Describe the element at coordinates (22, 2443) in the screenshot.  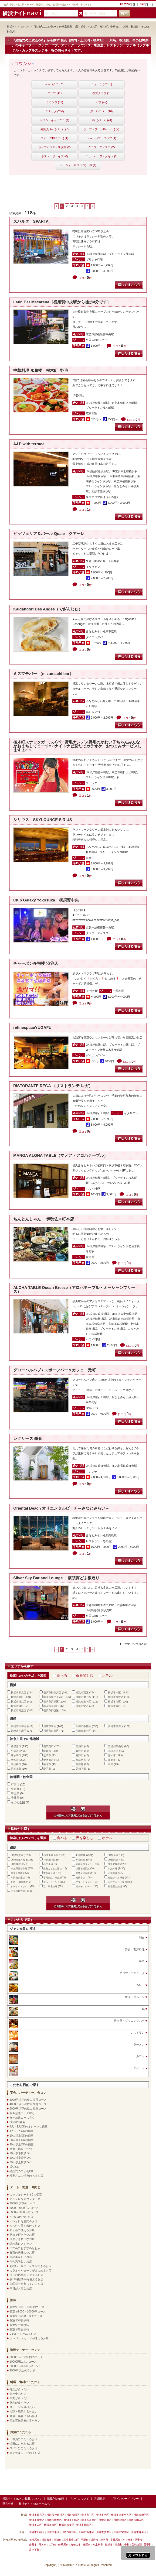
I see `焼酎にこだわるお店` at that location.